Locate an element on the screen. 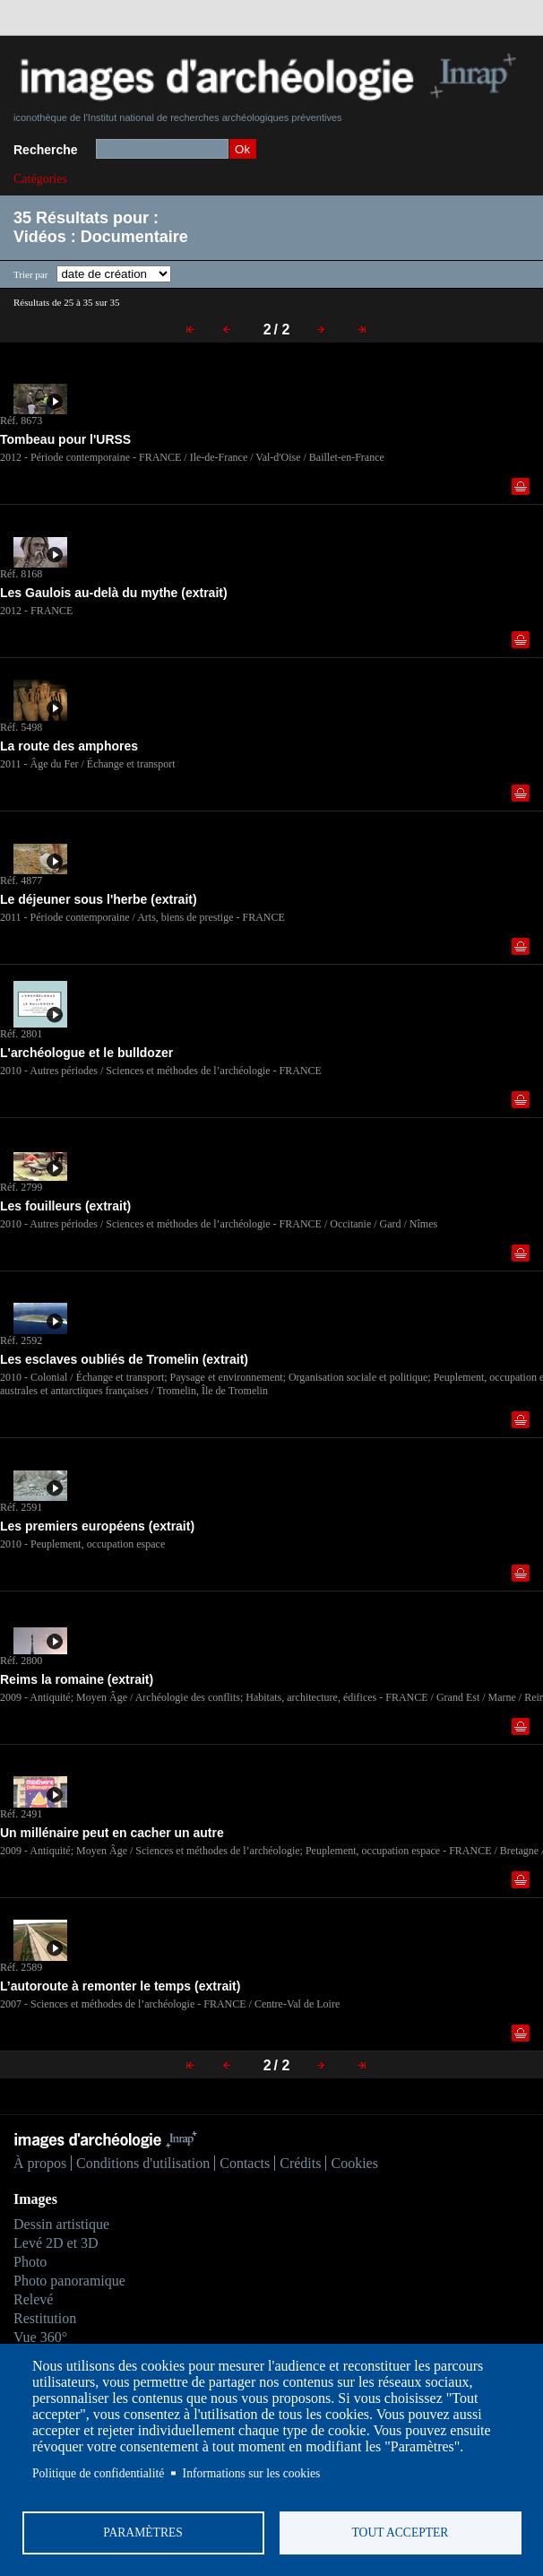 The width and height of the screenshot is (543, 2576). Politique de confidentialité is located at coordinates (98, 2473).